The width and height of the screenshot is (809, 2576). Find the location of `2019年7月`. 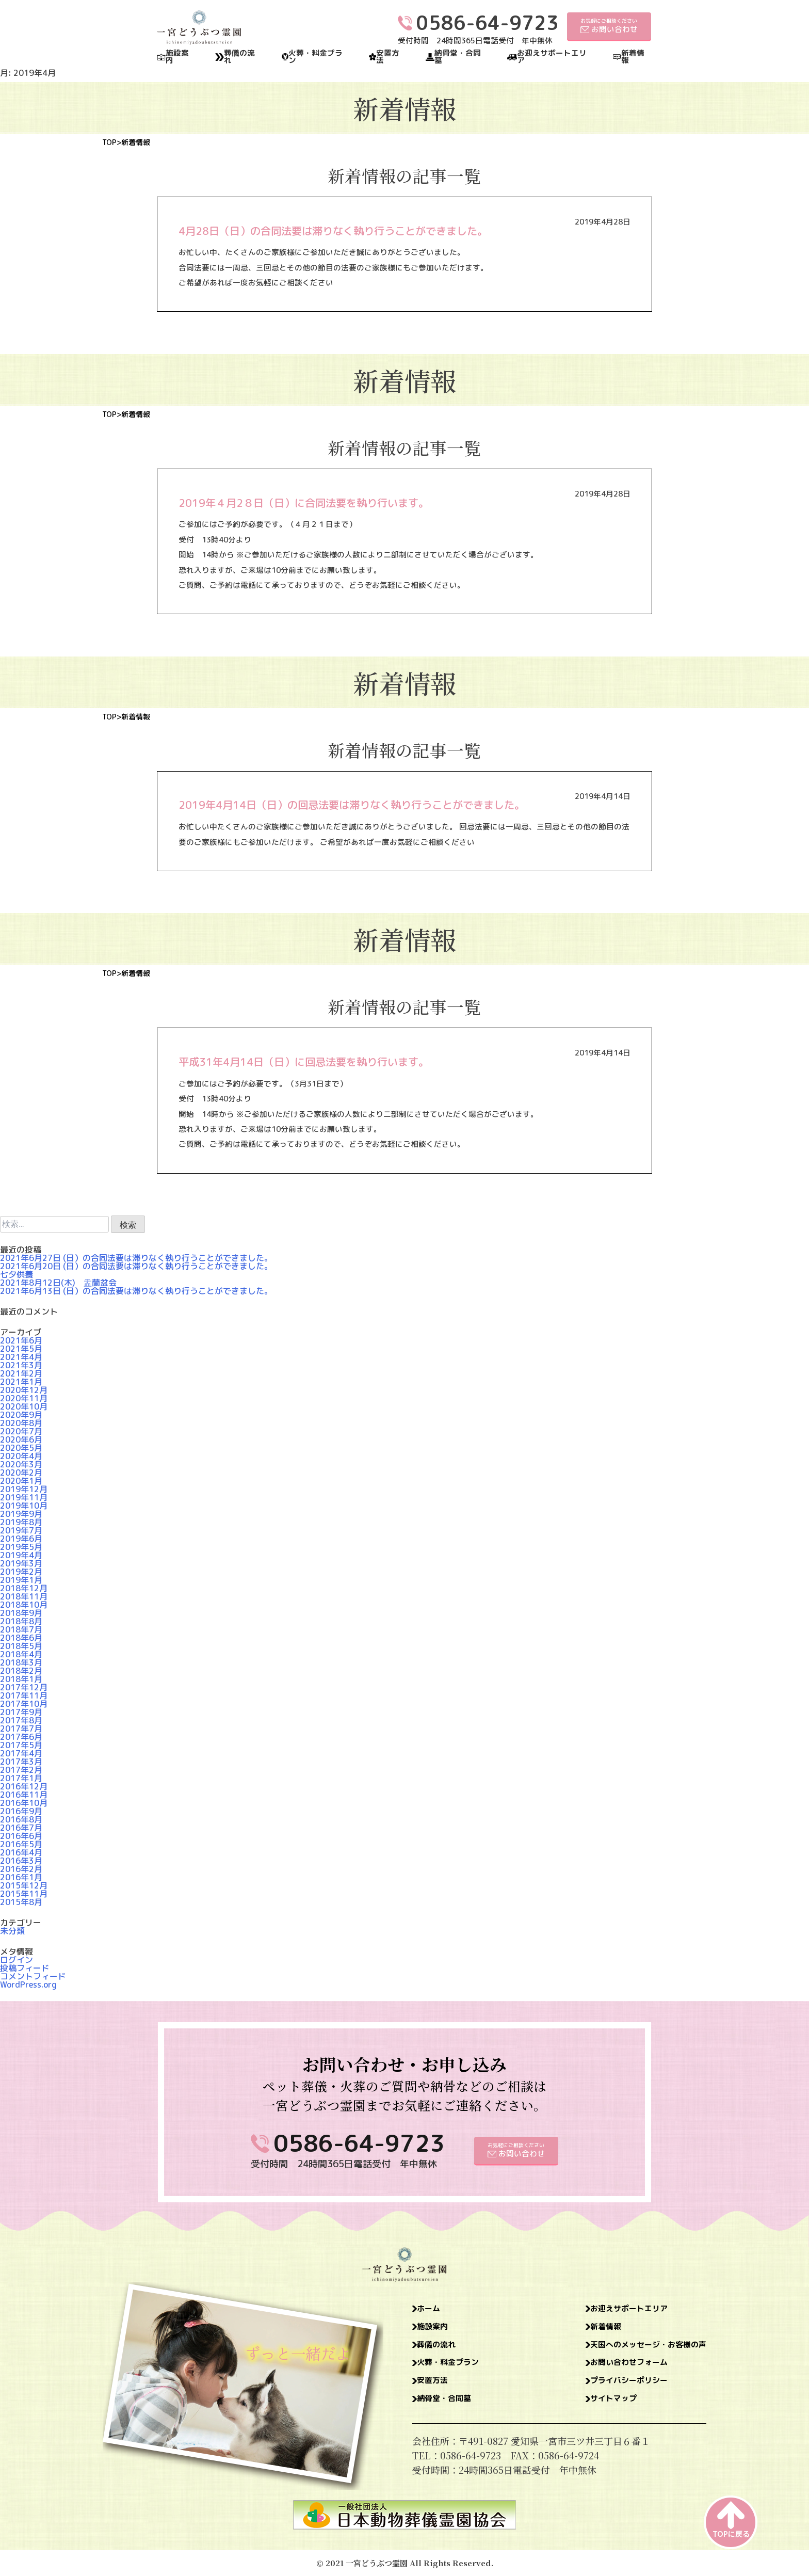

2019年7月 is located at coordinates (21, 1530).